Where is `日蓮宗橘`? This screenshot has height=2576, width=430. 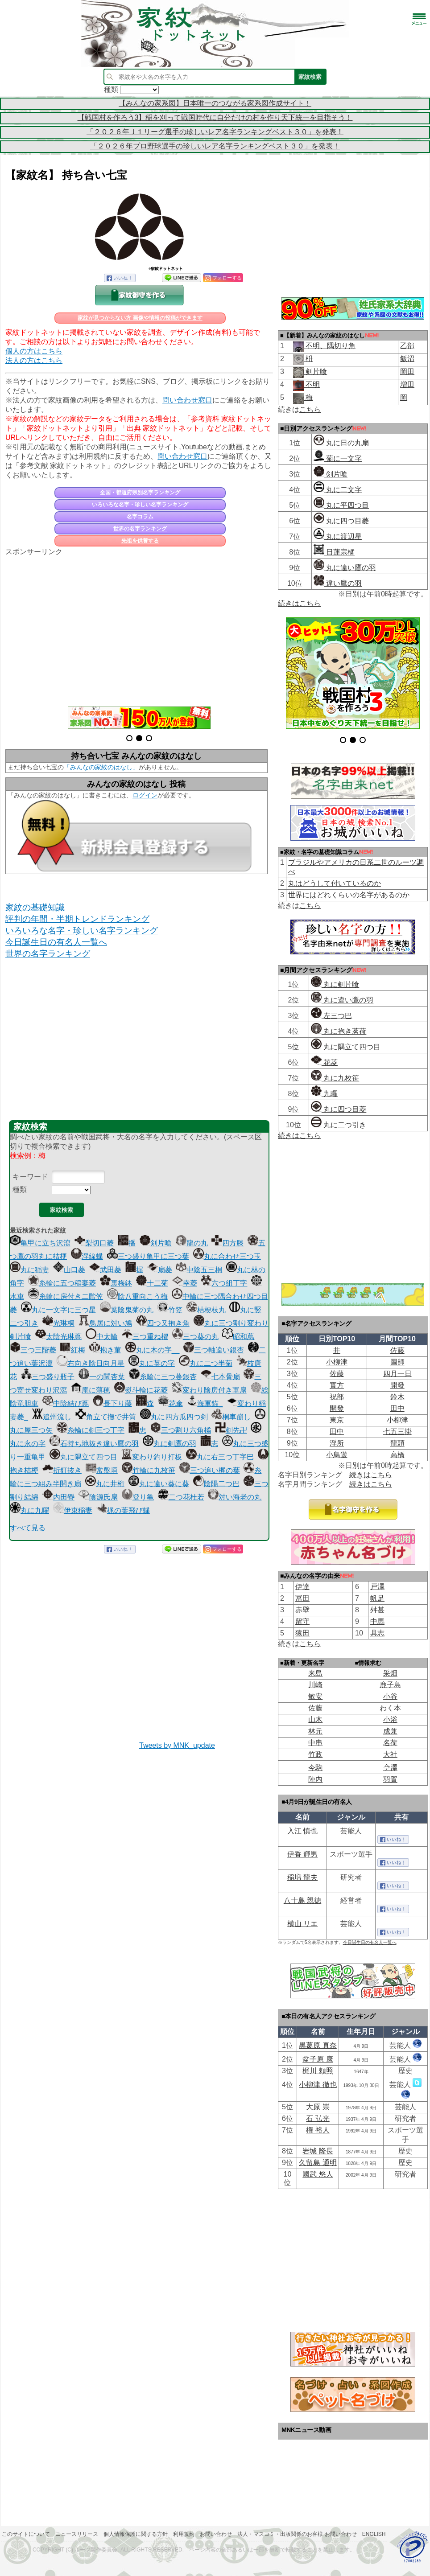
日蓮宗橘 is located at coordinates (334, 552).